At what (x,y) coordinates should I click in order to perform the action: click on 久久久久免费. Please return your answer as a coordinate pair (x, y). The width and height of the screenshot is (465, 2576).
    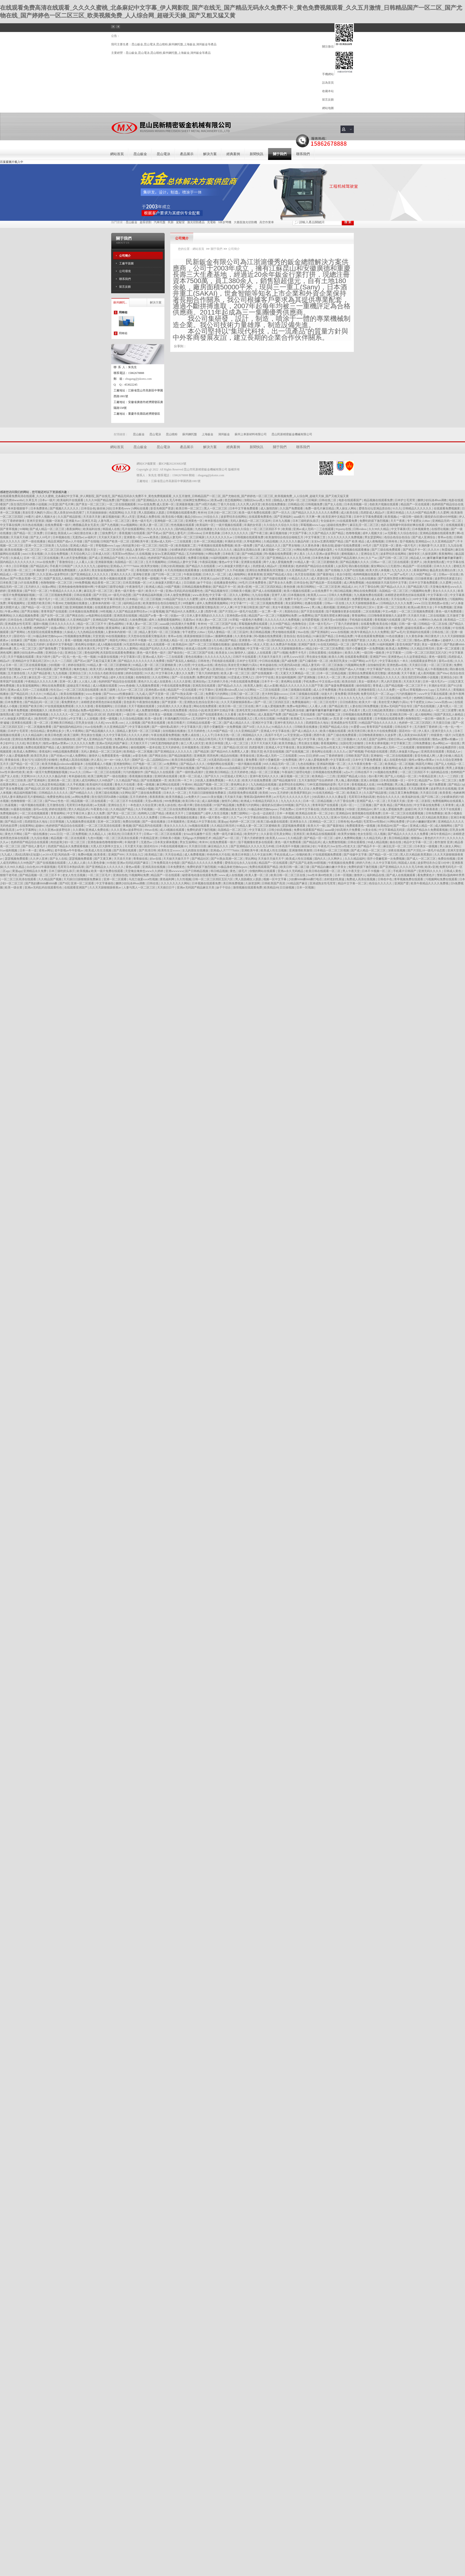
    Looking at the image, I should click on (386, 689).